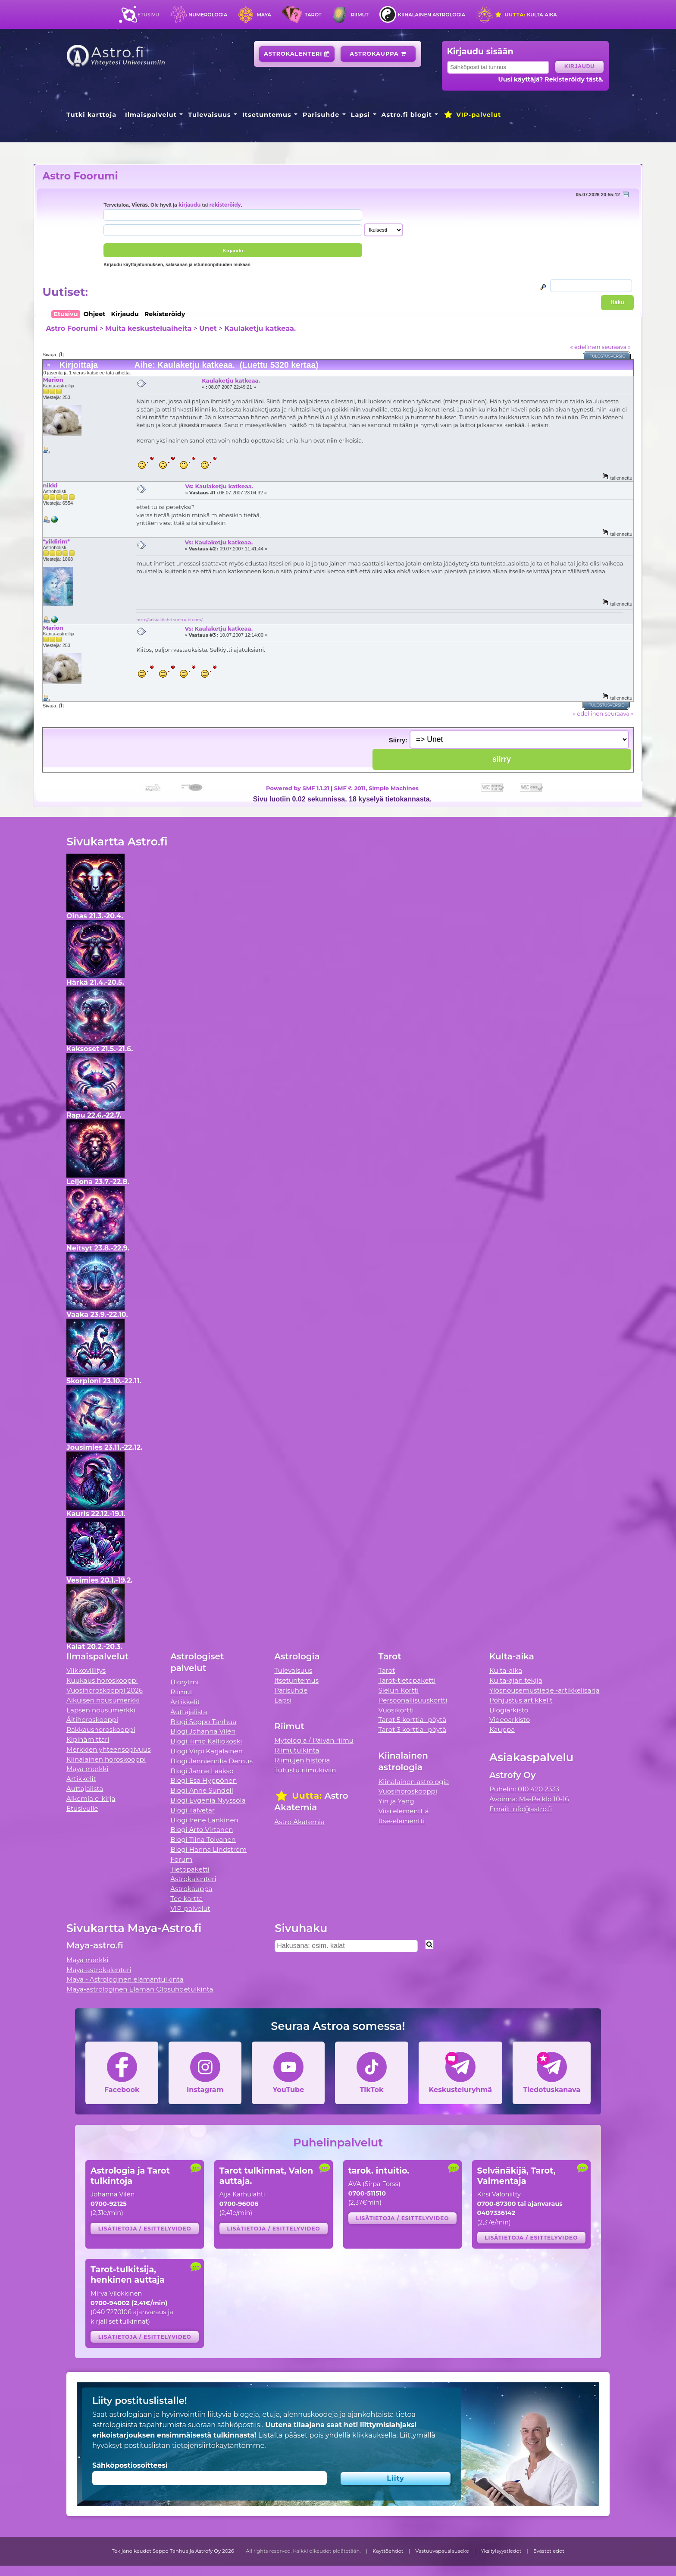  I want to click on Kipinämittari, so click(87, 1739).